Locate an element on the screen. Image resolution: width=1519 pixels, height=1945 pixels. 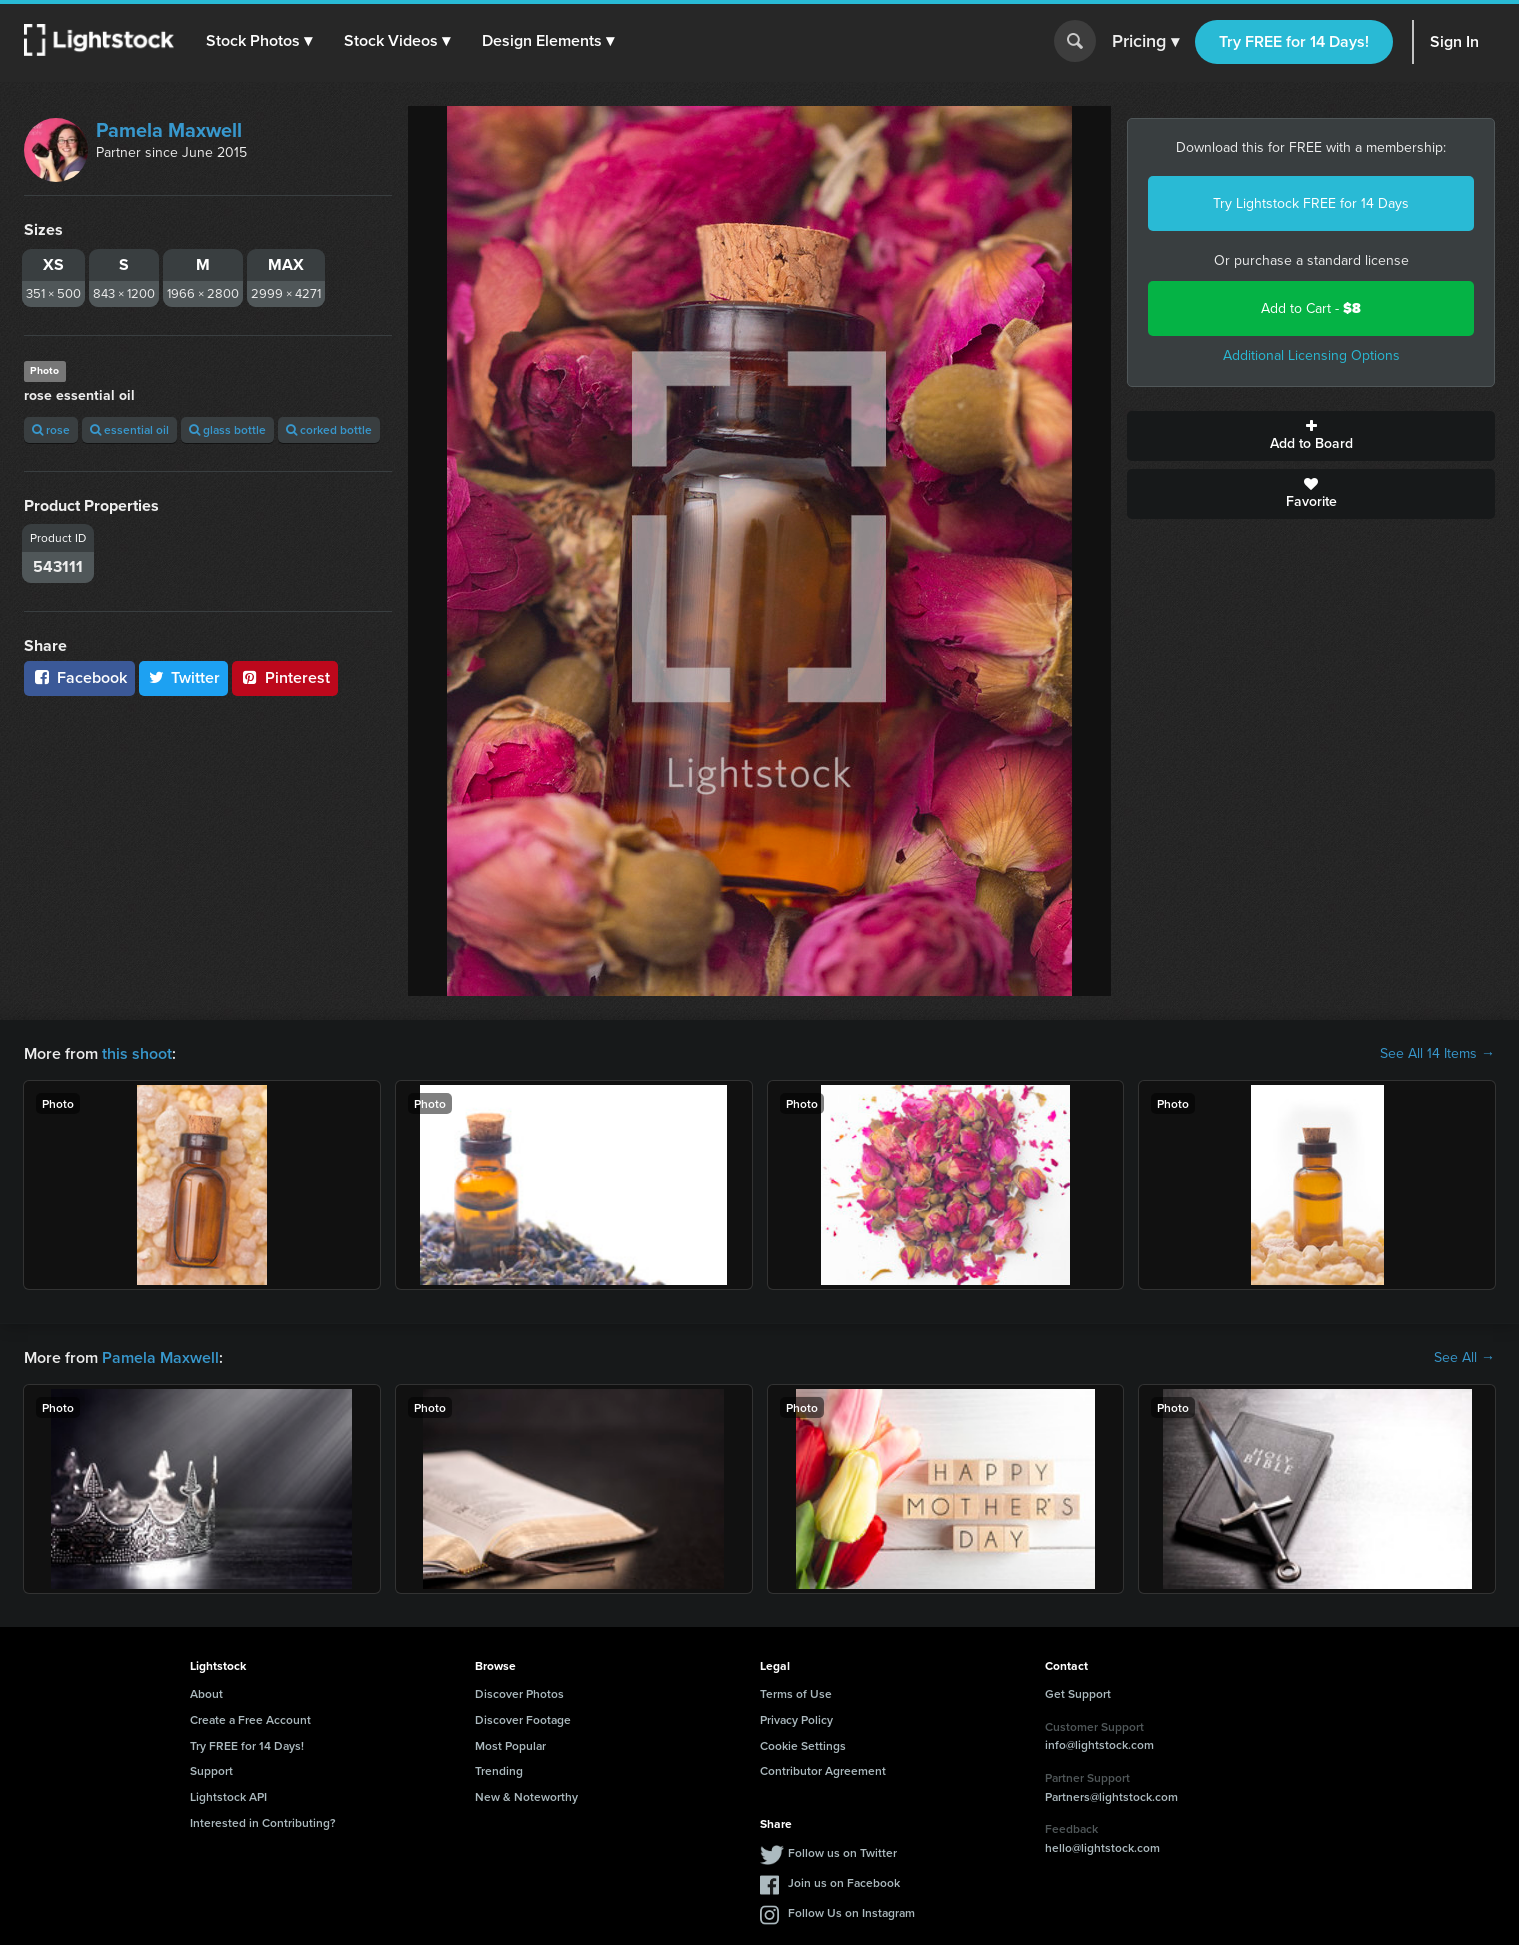
New & Noteworthy is located at coordinates (526, 1796).